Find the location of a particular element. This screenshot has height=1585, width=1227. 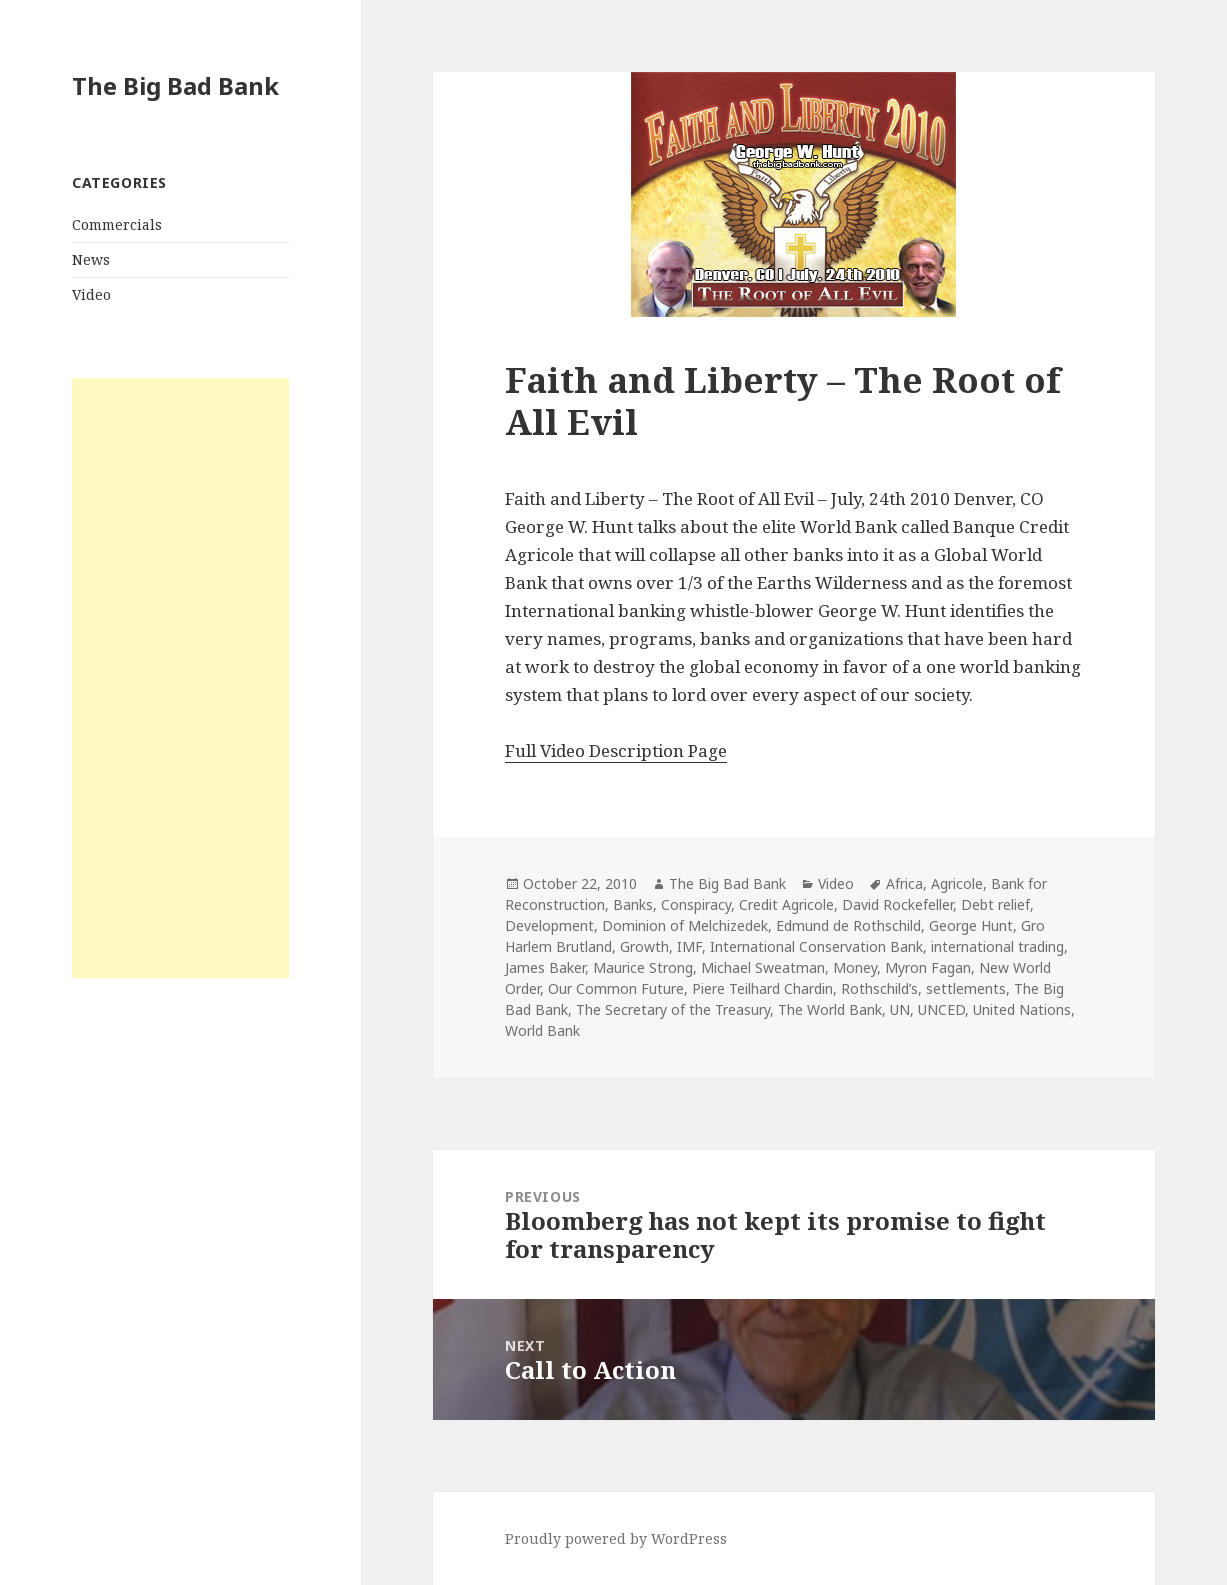

Commercials is located at coordinates (117, 224).